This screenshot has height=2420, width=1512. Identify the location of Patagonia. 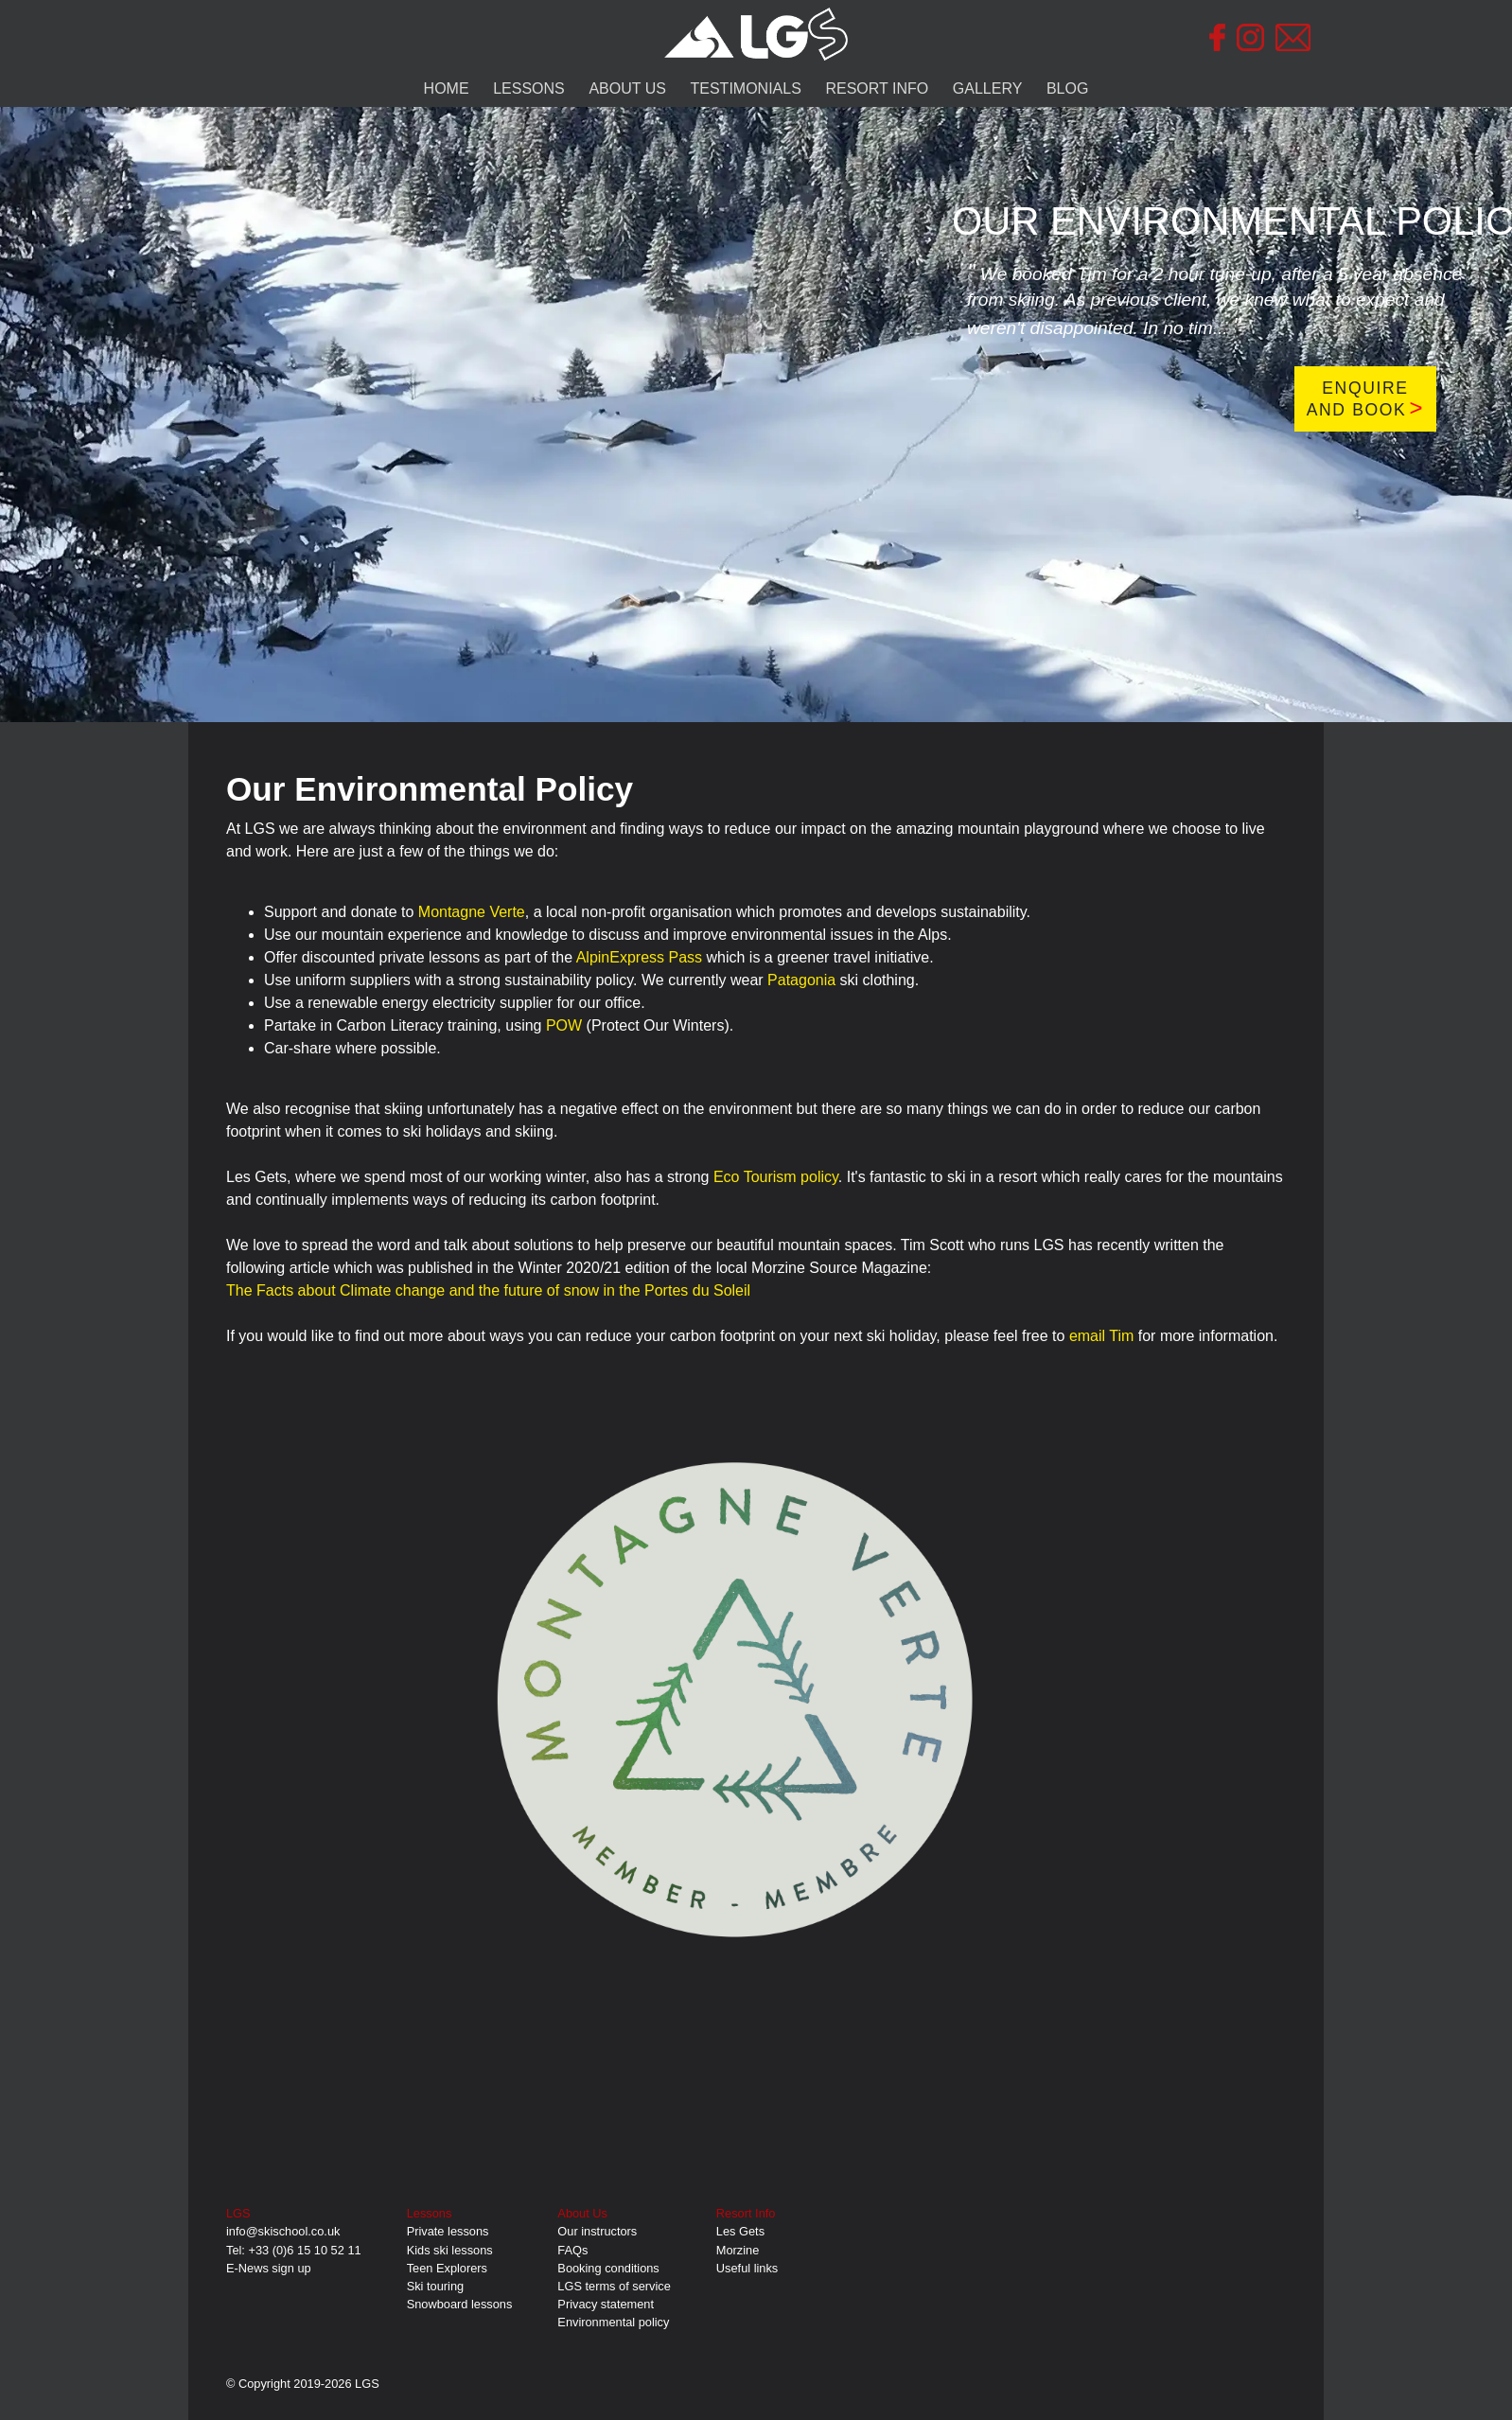
(801, 980).